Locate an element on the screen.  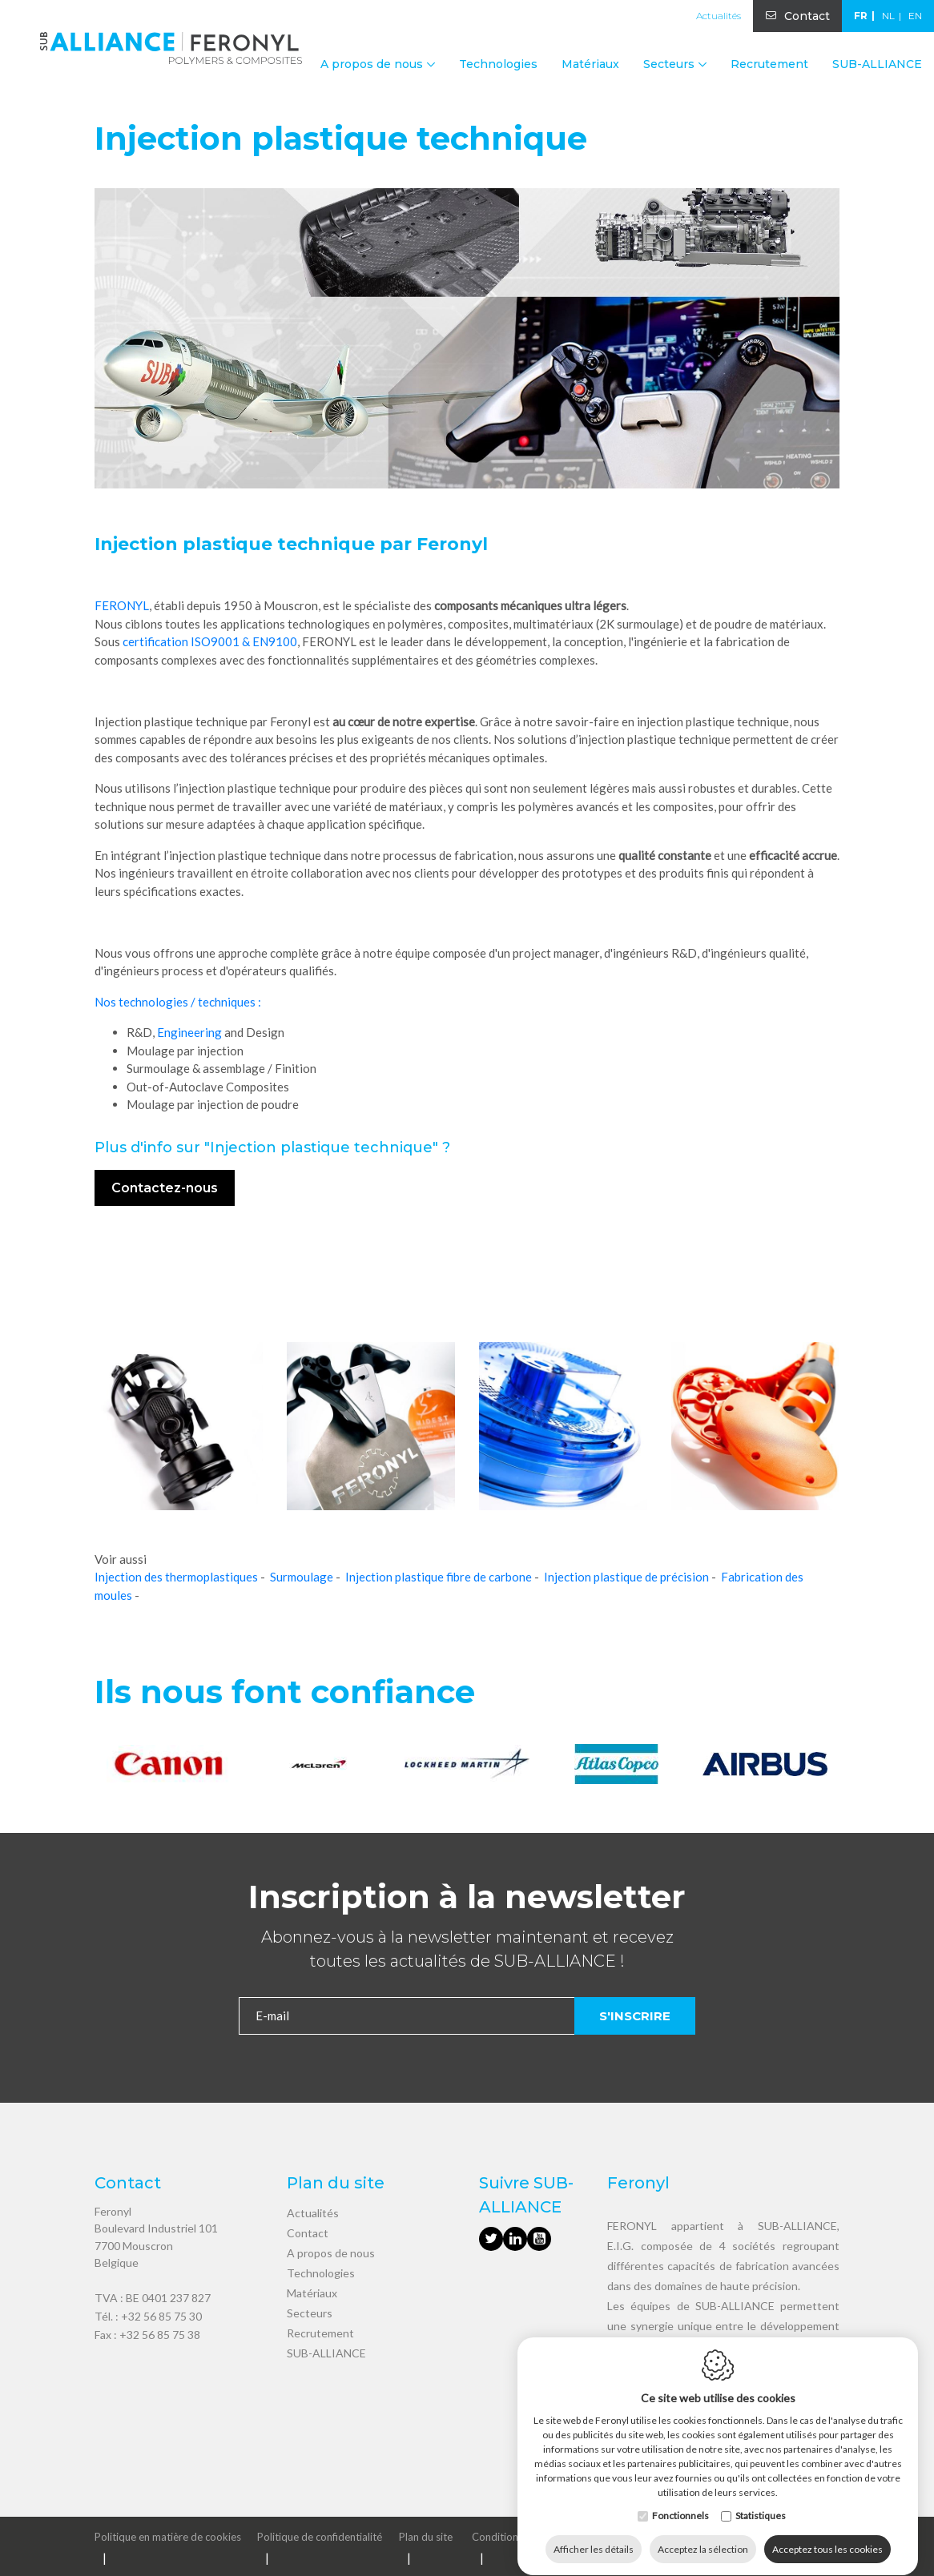
Secteurs is located at coordinates (309, 2313).